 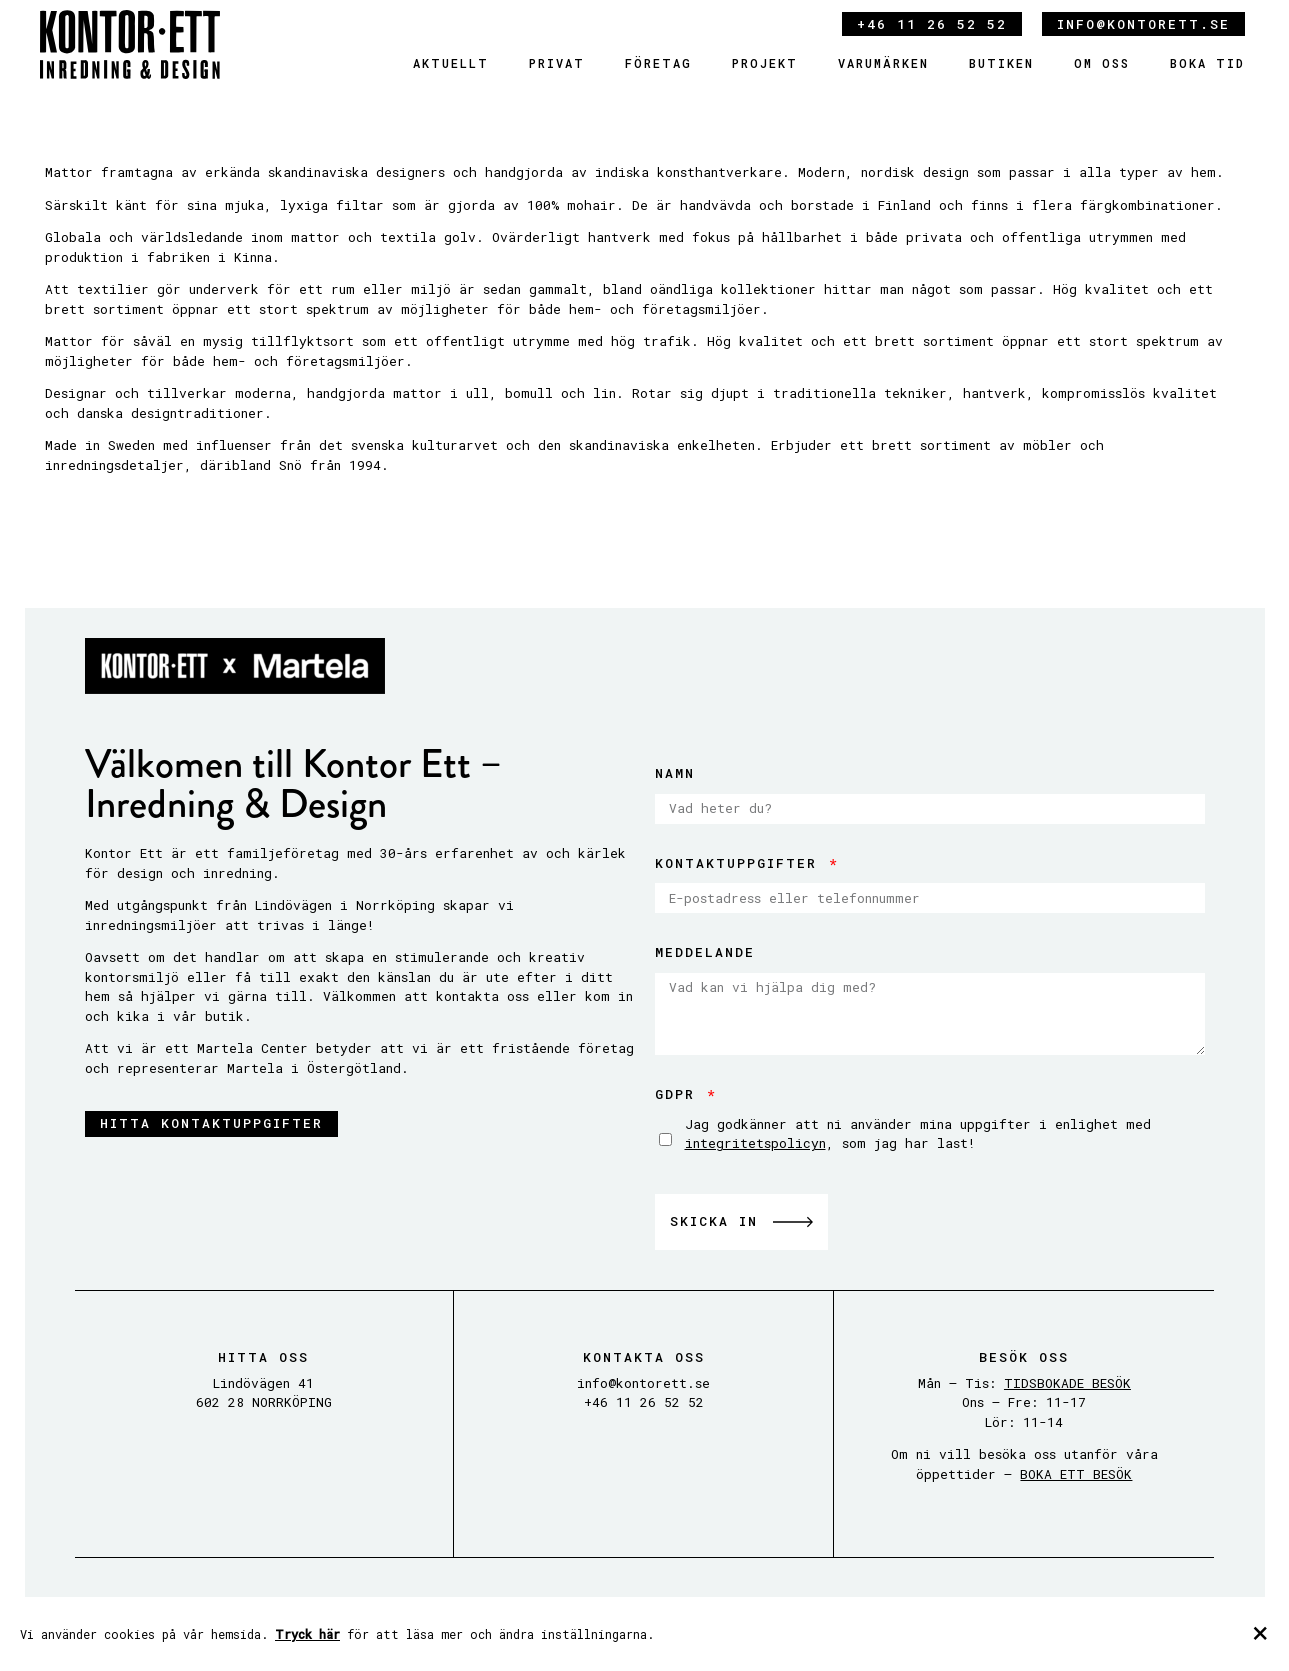 What do you see at coordinates (765, 63) in the screenshot?
I see `Projekt` at bounding box center [765, 63].